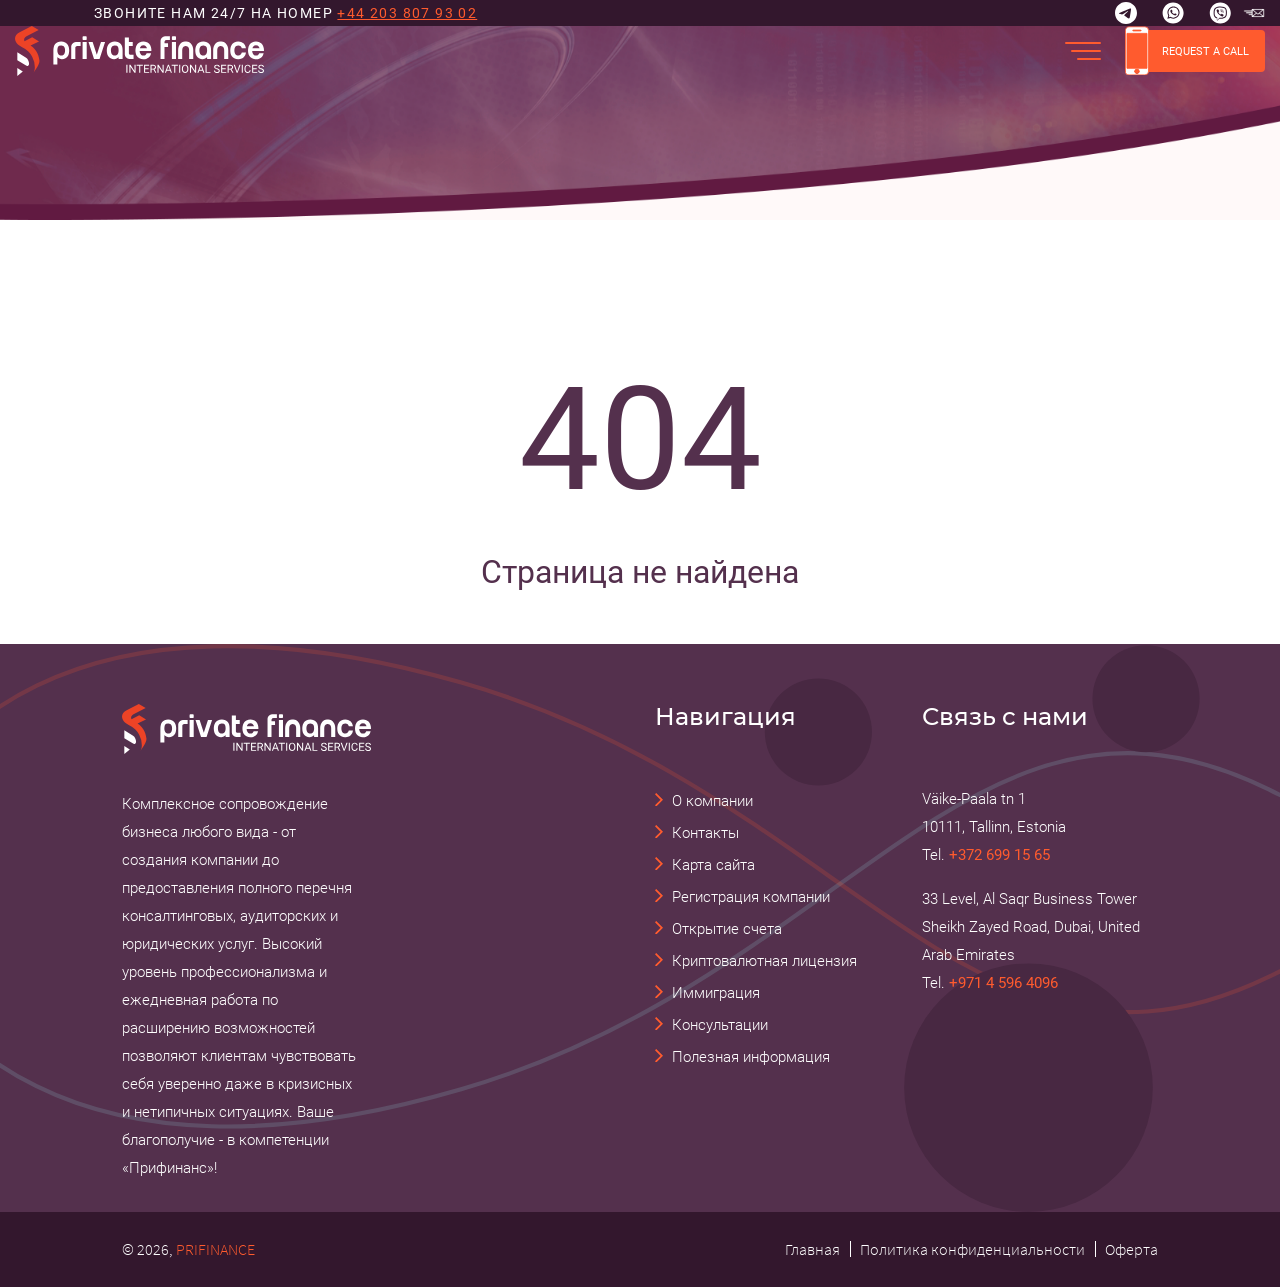 This screenshot has width=1280, height=1287. I want to click on +44 203 807 93 02, so click(407, 13).